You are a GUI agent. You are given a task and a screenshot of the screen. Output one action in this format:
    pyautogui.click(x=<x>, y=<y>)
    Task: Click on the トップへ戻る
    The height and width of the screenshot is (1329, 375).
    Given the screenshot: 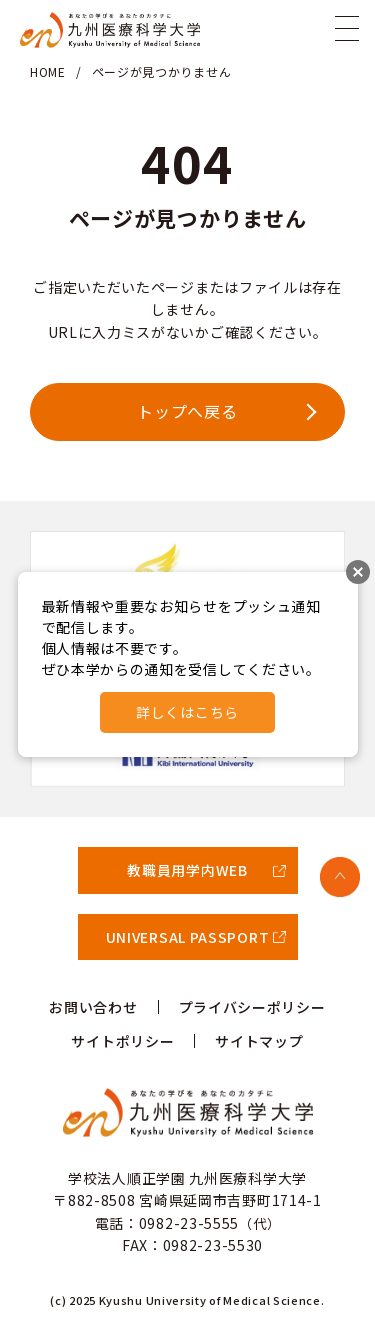 What is the action you would take?
    pyautogui.click(x=187, y=411)
    